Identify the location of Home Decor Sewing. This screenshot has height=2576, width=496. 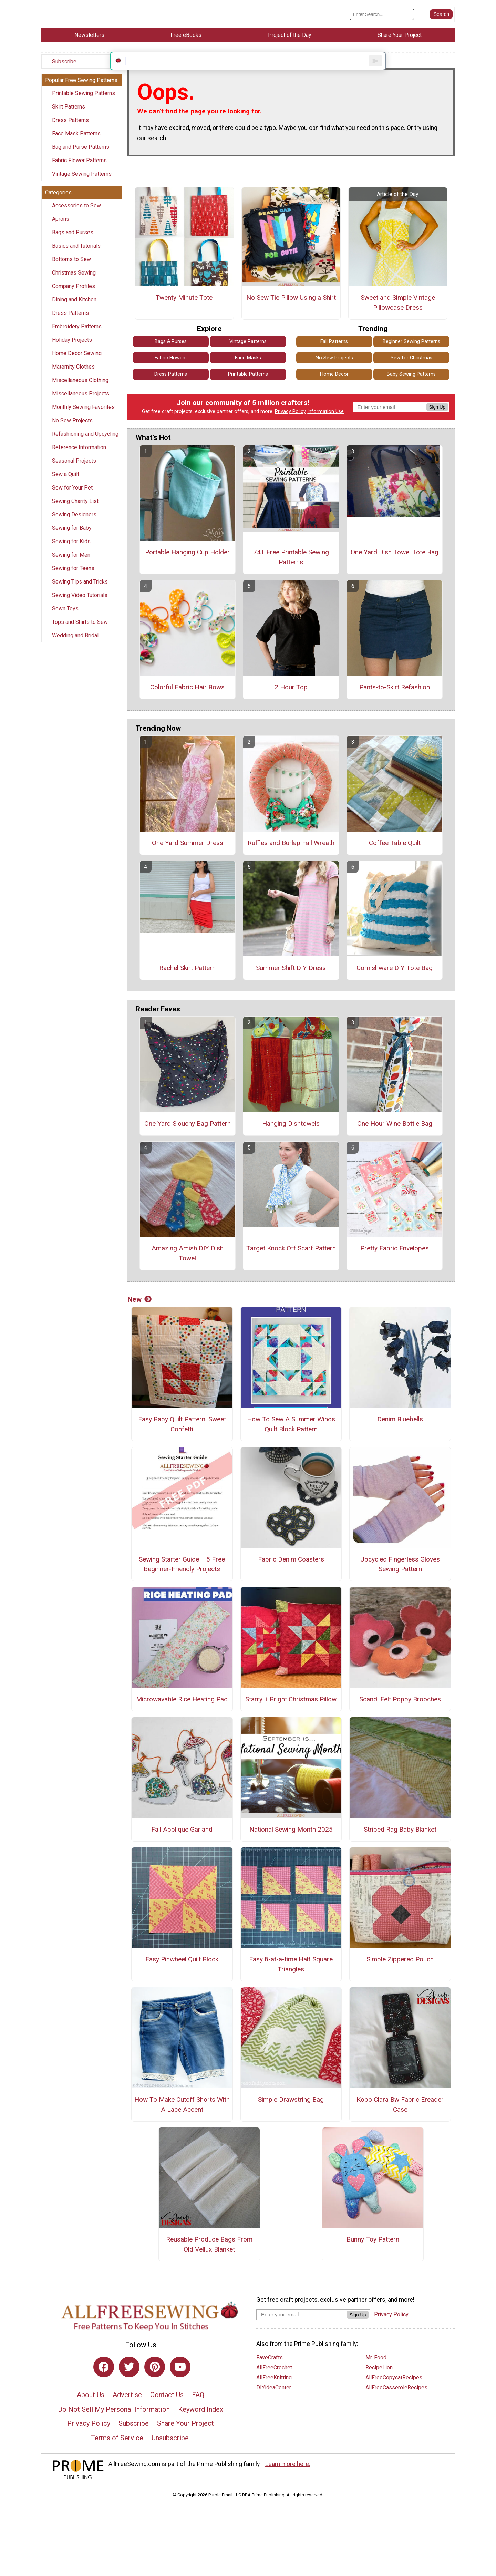
(77, 359).